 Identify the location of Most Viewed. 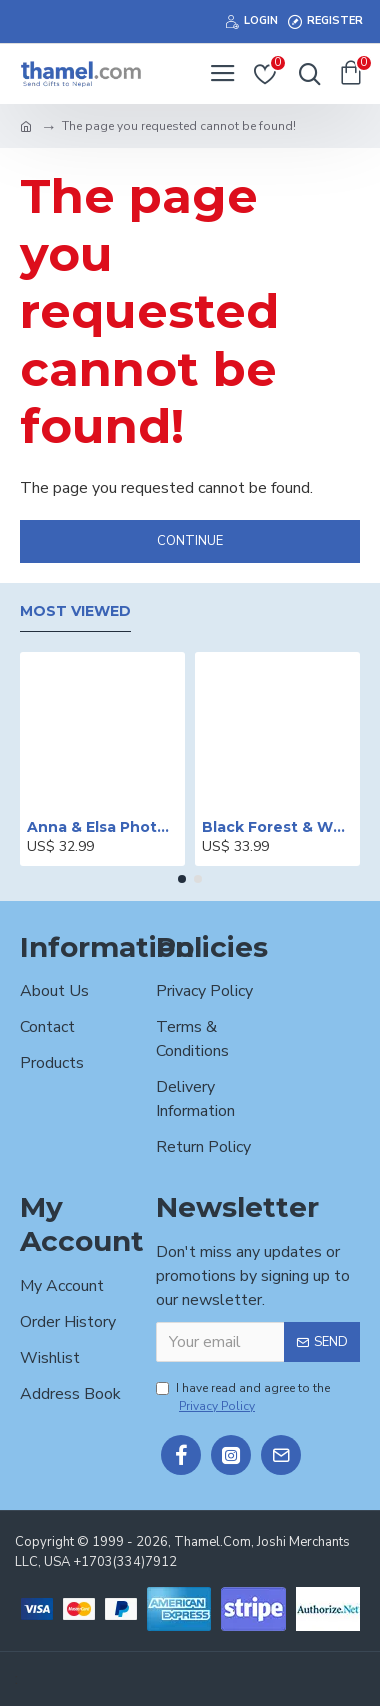
(75, 611).